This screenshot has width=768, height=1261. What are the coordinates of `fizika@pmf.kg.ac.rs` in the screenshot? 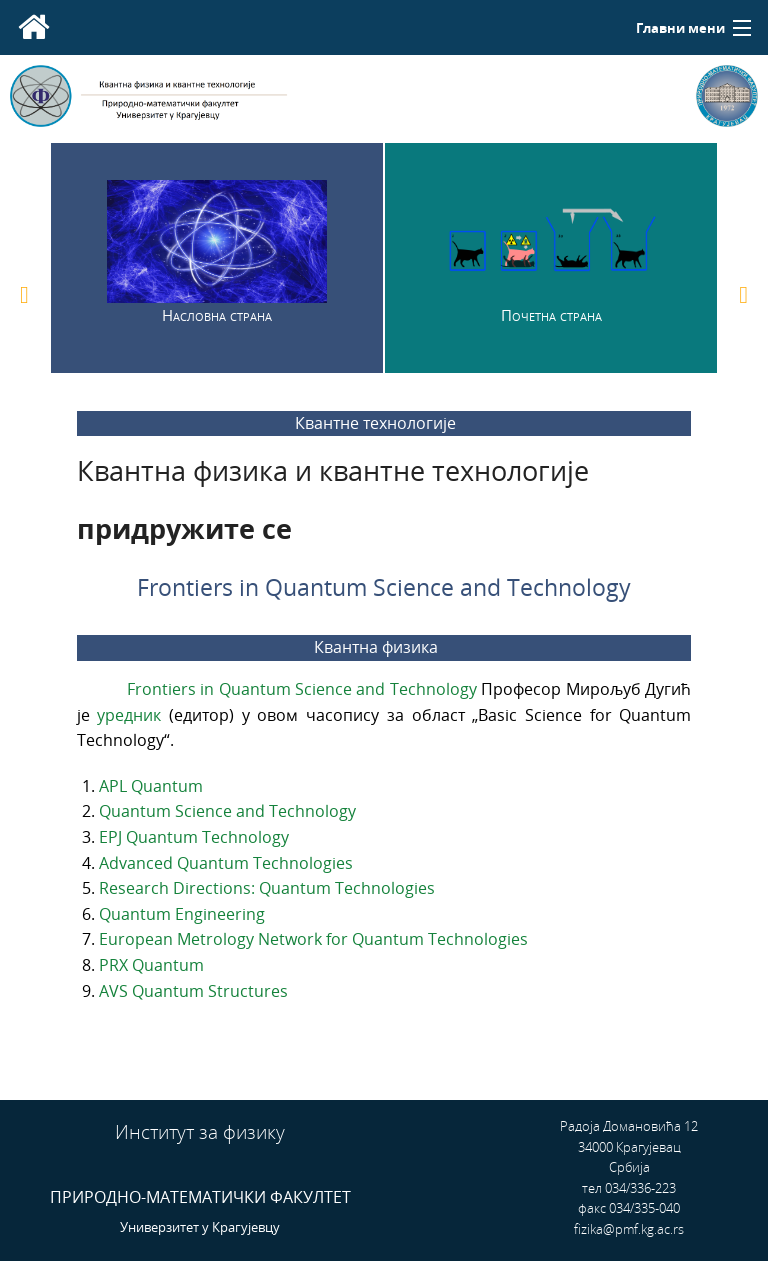 It's located at (629, 1229).